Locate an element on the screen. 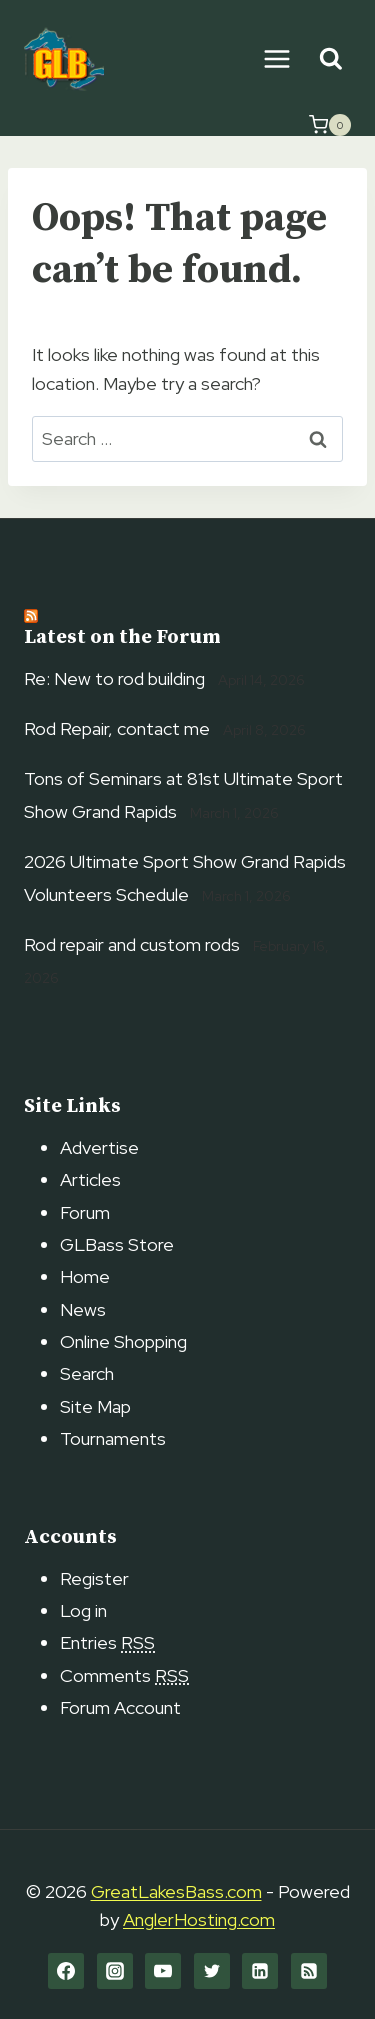  Rod Repair, contact me is located at coordinates (117, 728).